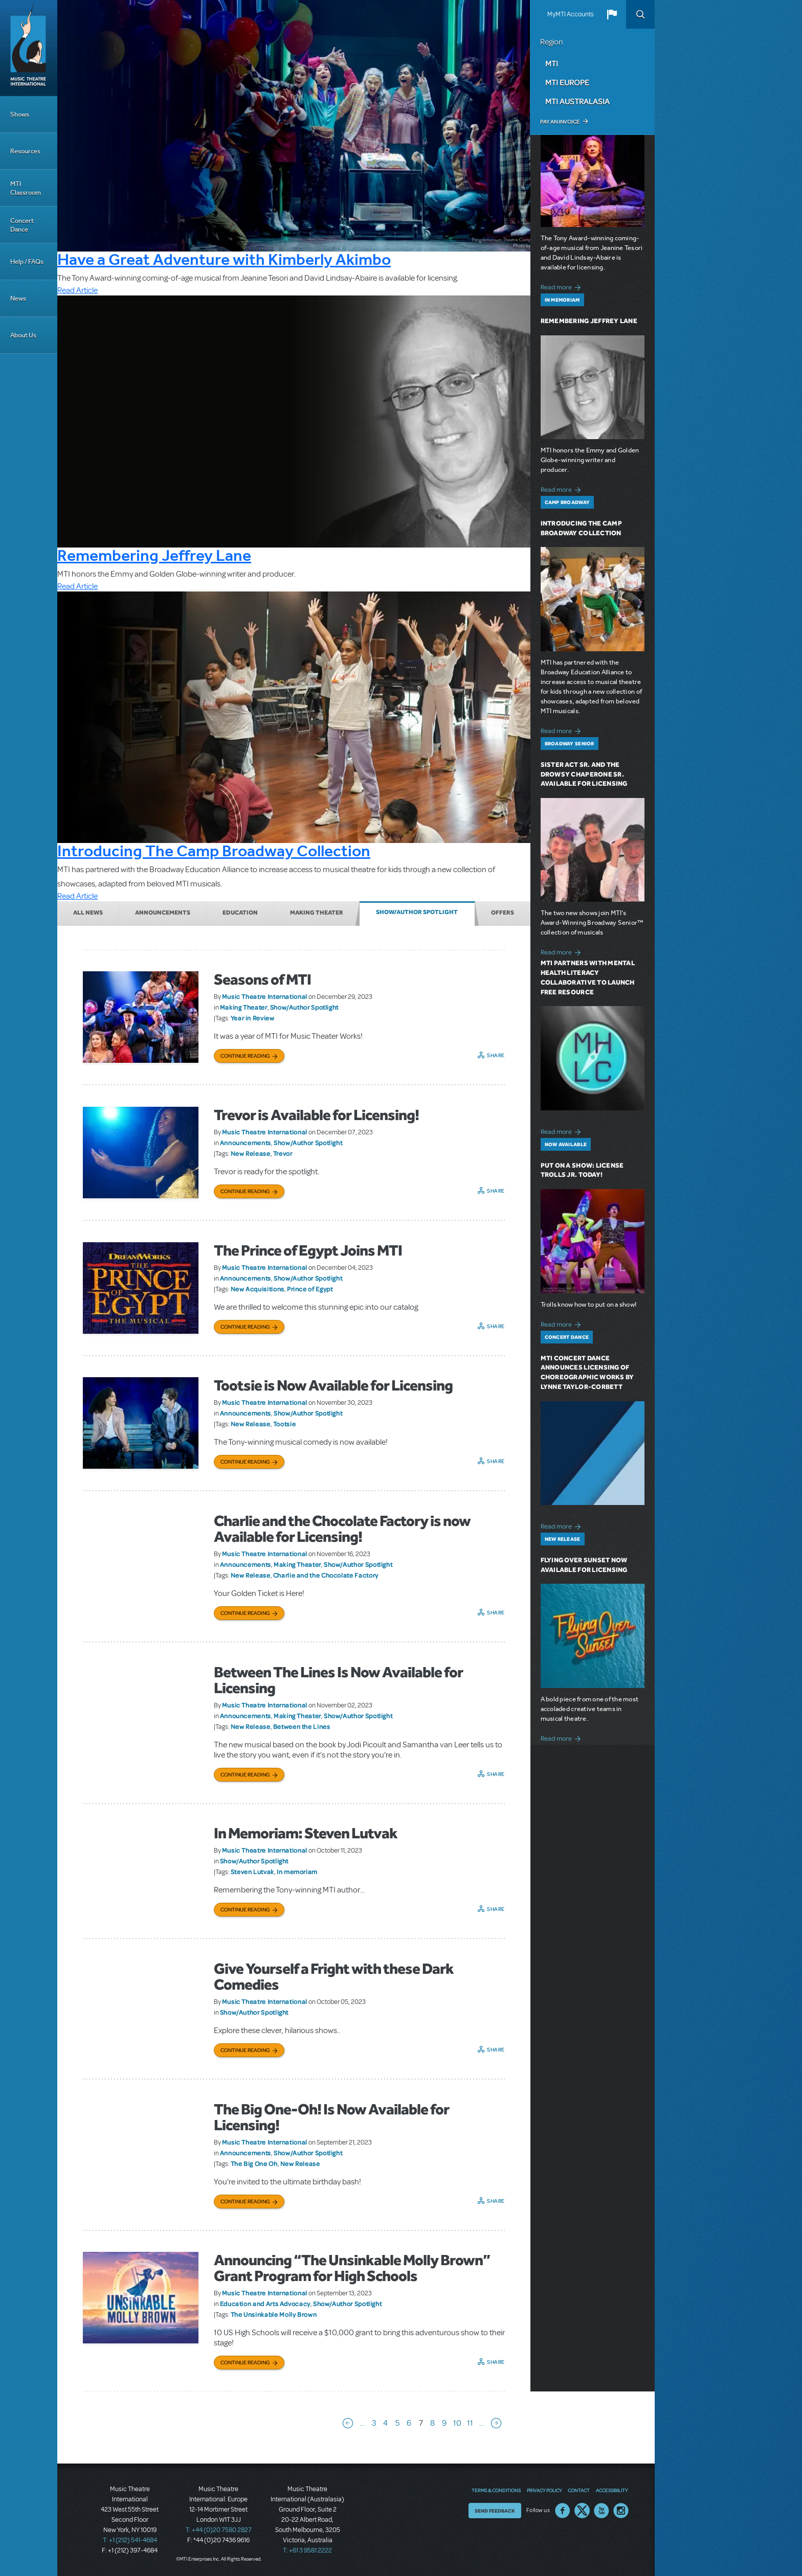 The height and width of the screenshot is (2576, 802). Describe the element at coordinates (283, 1153) in the screenshot. I see `Trevor` at that location.